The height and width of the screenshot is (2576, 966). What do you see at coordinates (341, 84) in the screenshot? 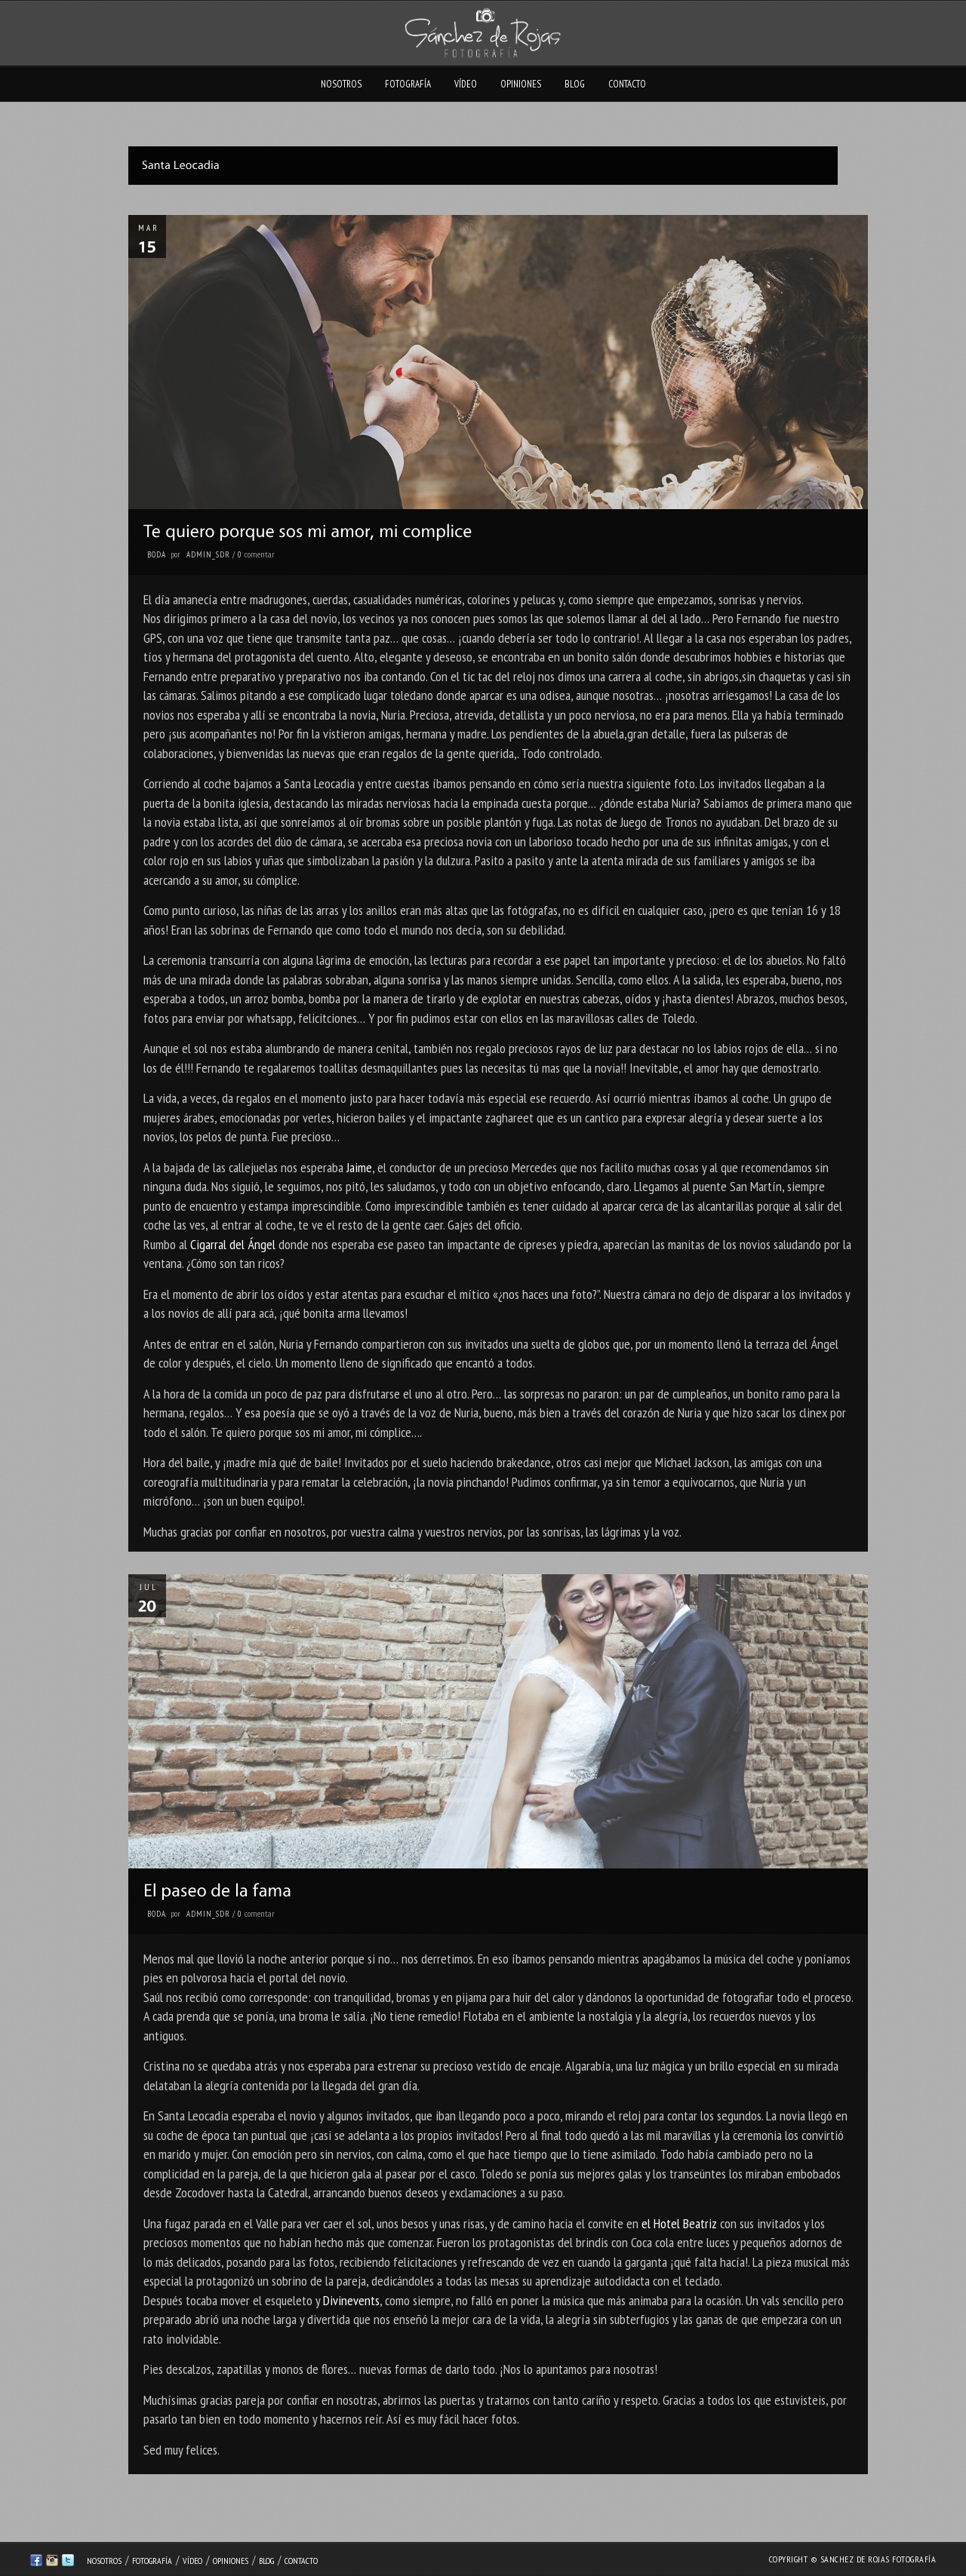
I see `Nosotros` at bounding box center [341, 84].